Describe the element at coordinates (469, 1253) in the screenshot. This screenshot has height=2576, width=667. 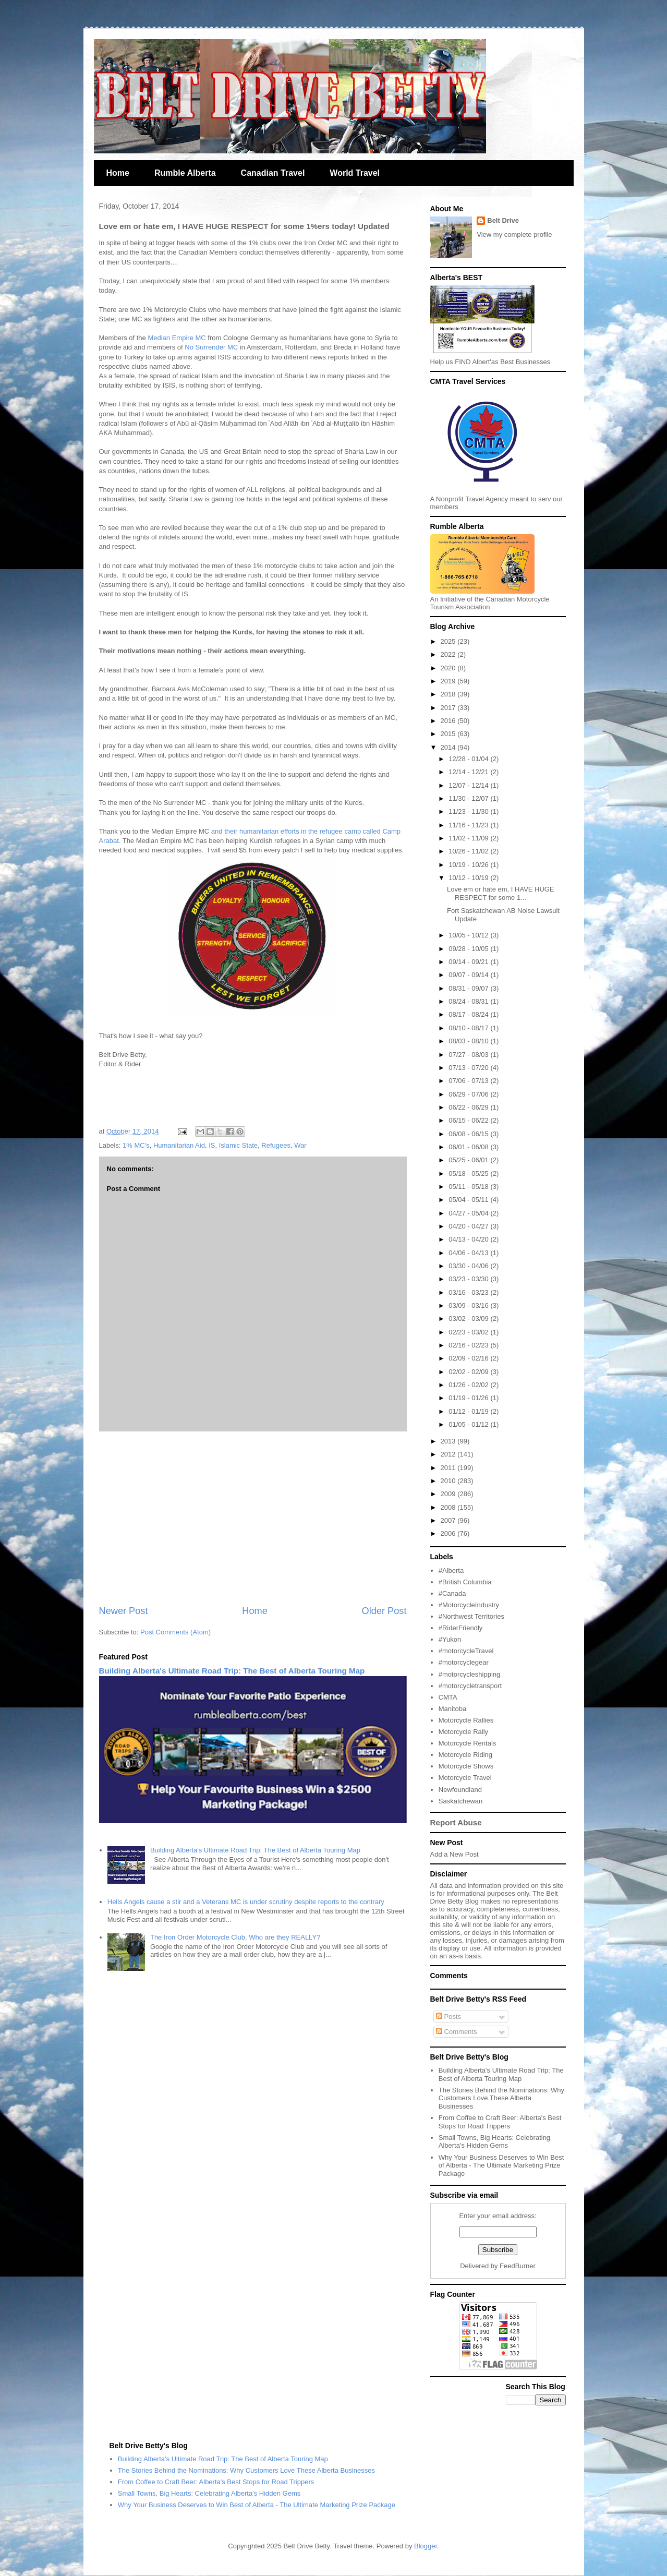
I see `04/06 - 04/13` at that location.